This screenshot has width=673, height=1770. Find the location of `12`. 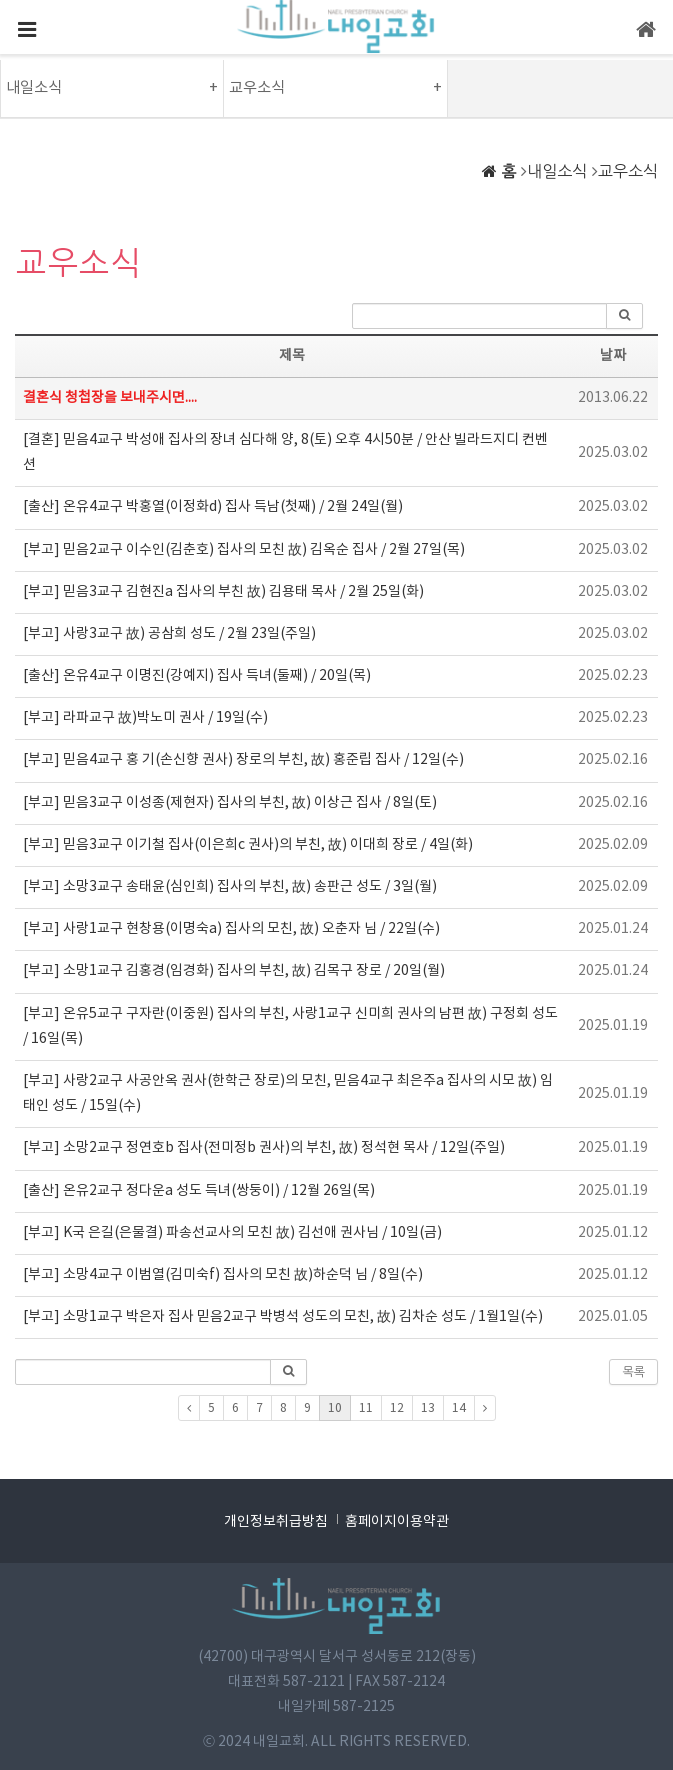

12 is located at coordinates (397, 1408).